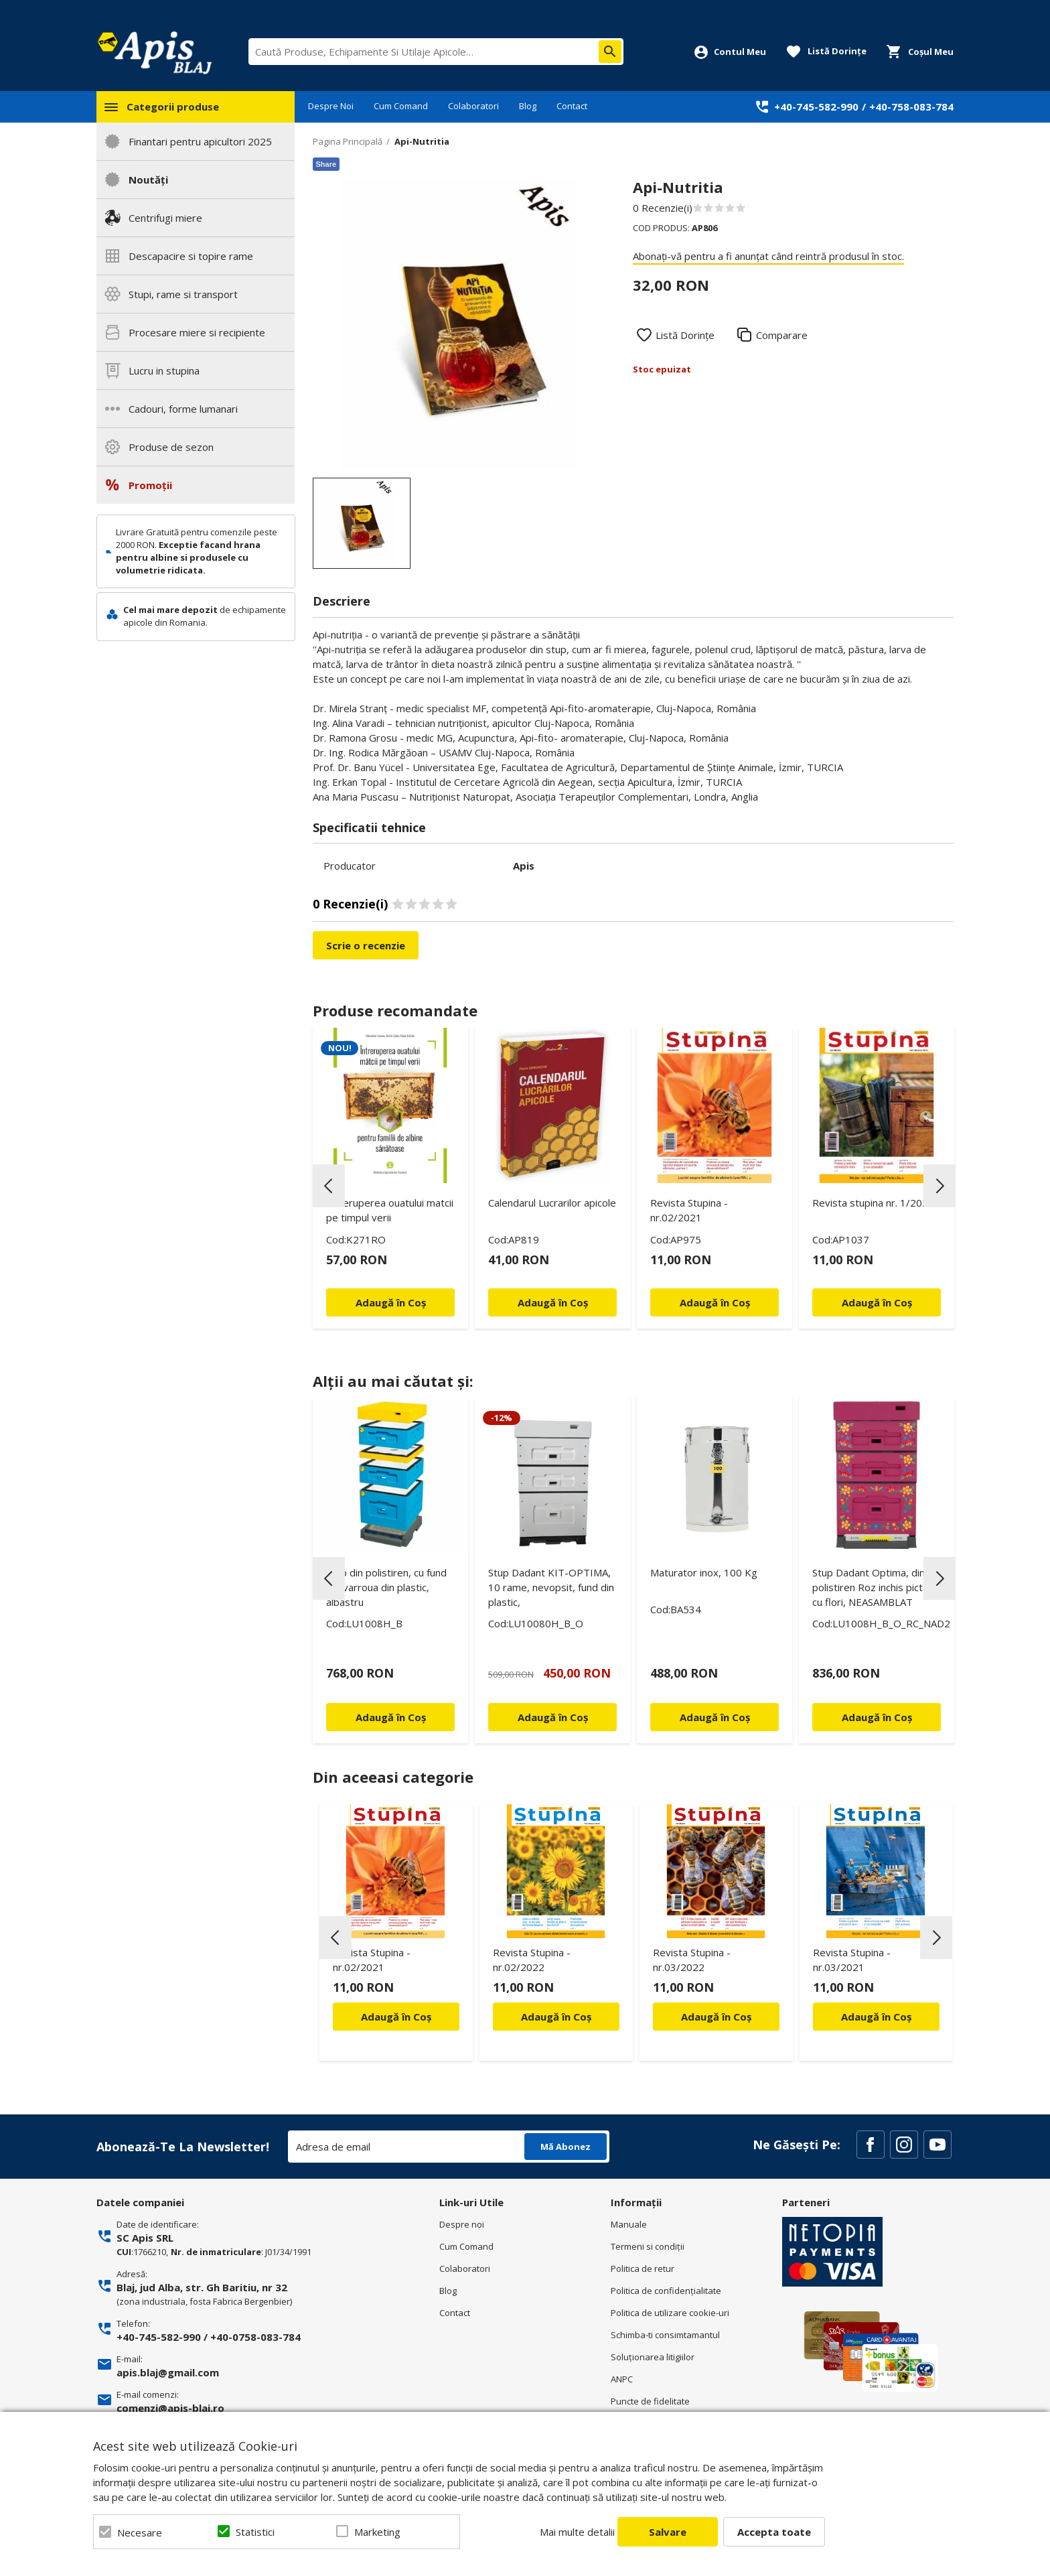 The width and height of the screenshot is (1050, 2576). What do you see at coordinates (461, 2224) in the screenshot?
I see `Despre noi` at bounding box center [461, 2224].